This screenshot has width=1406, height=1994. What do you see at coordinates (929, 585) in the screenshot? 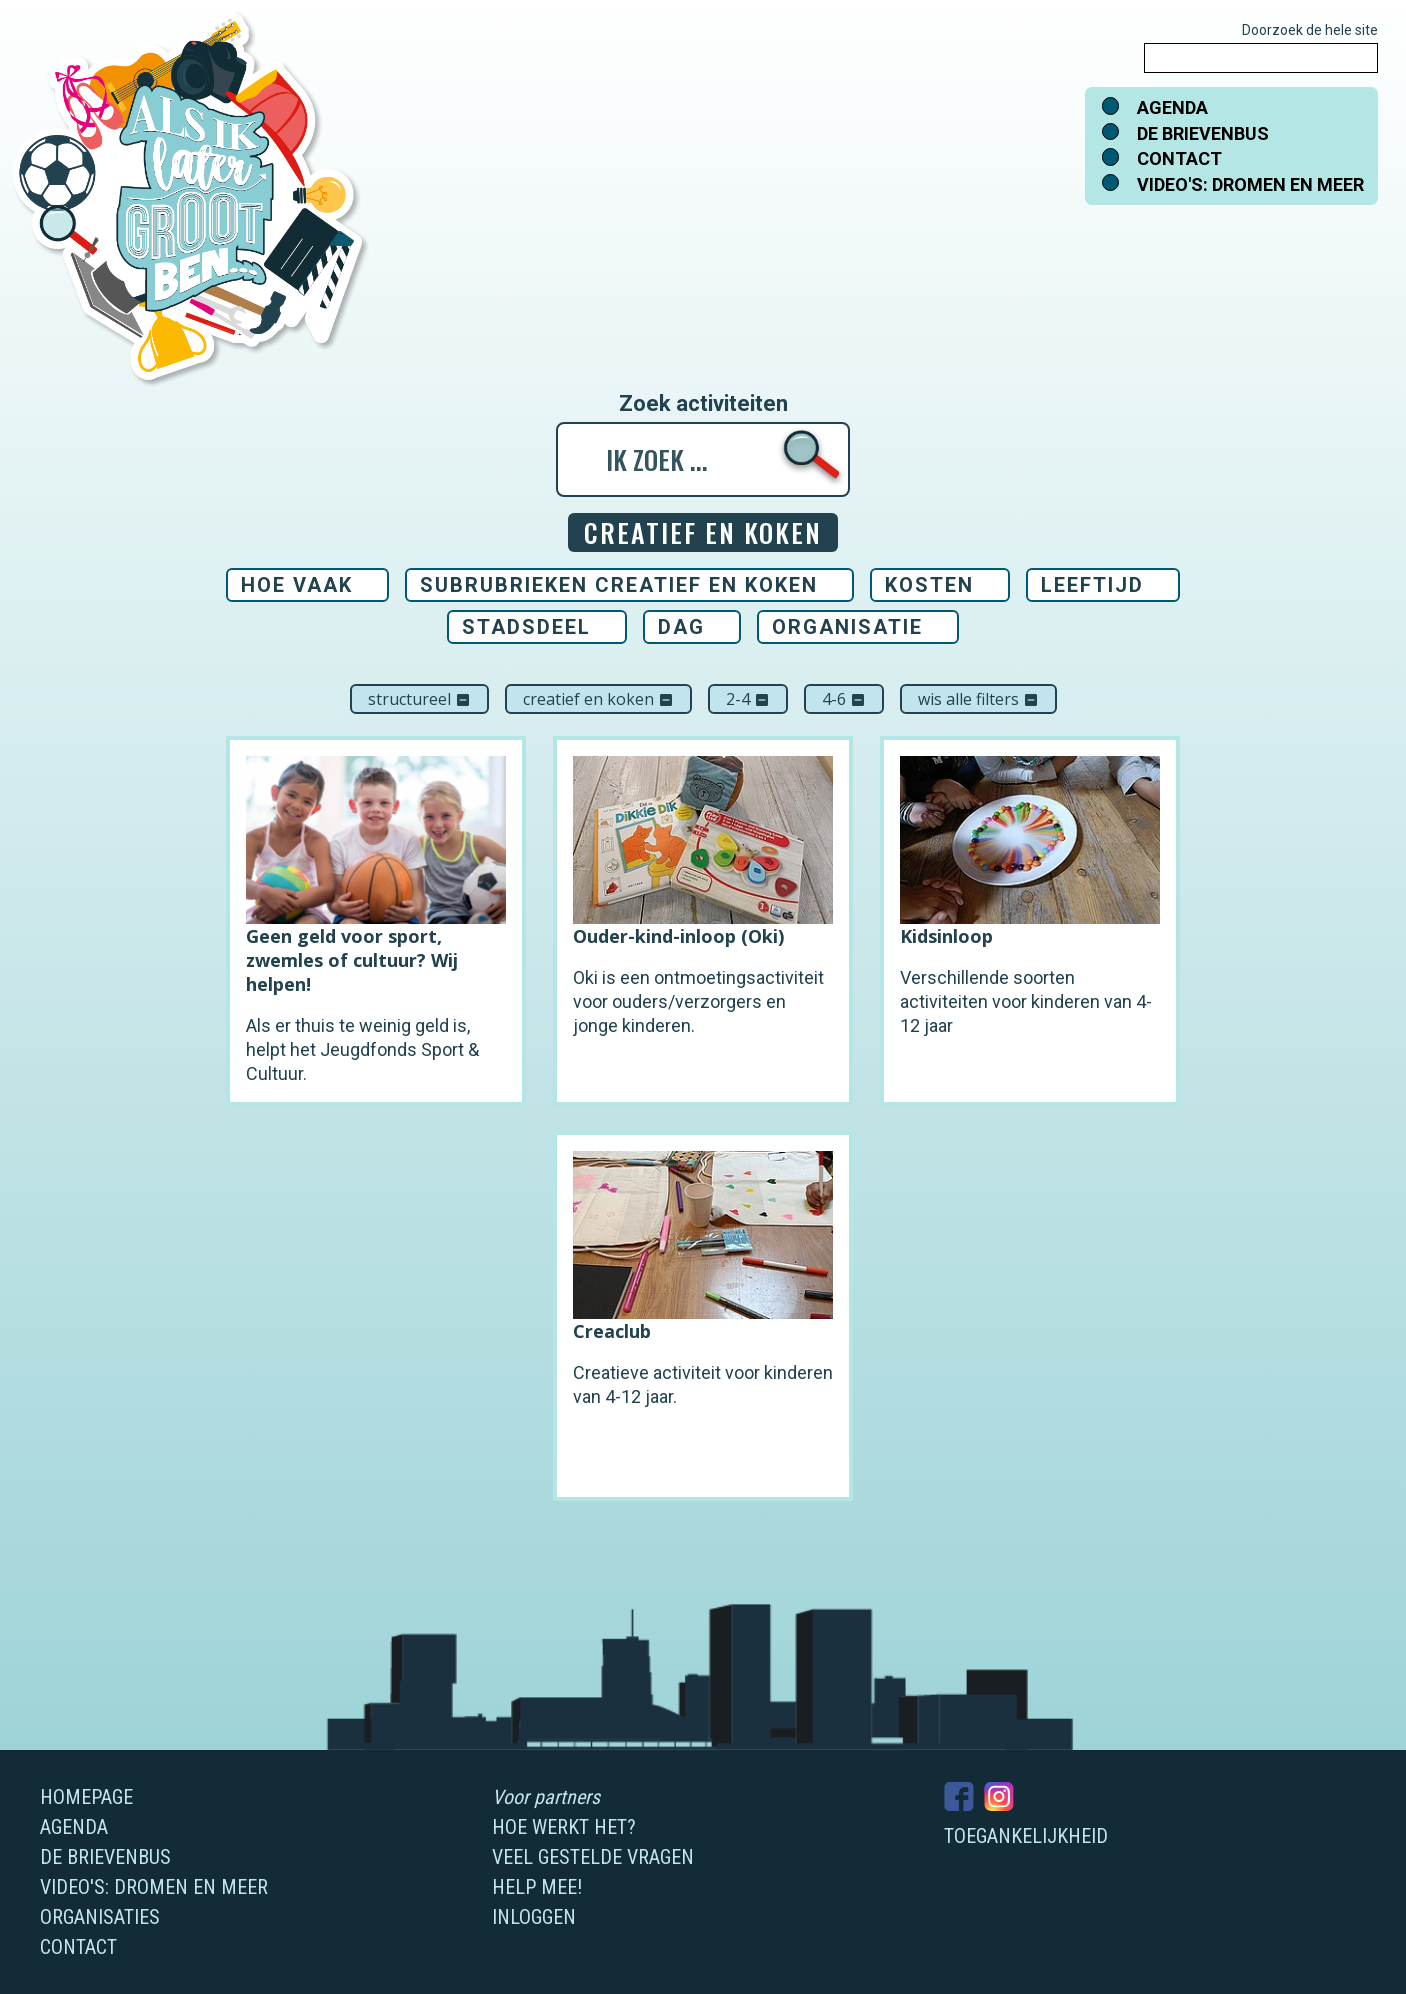
I see `Kosten` at bounding box center [929, 585].